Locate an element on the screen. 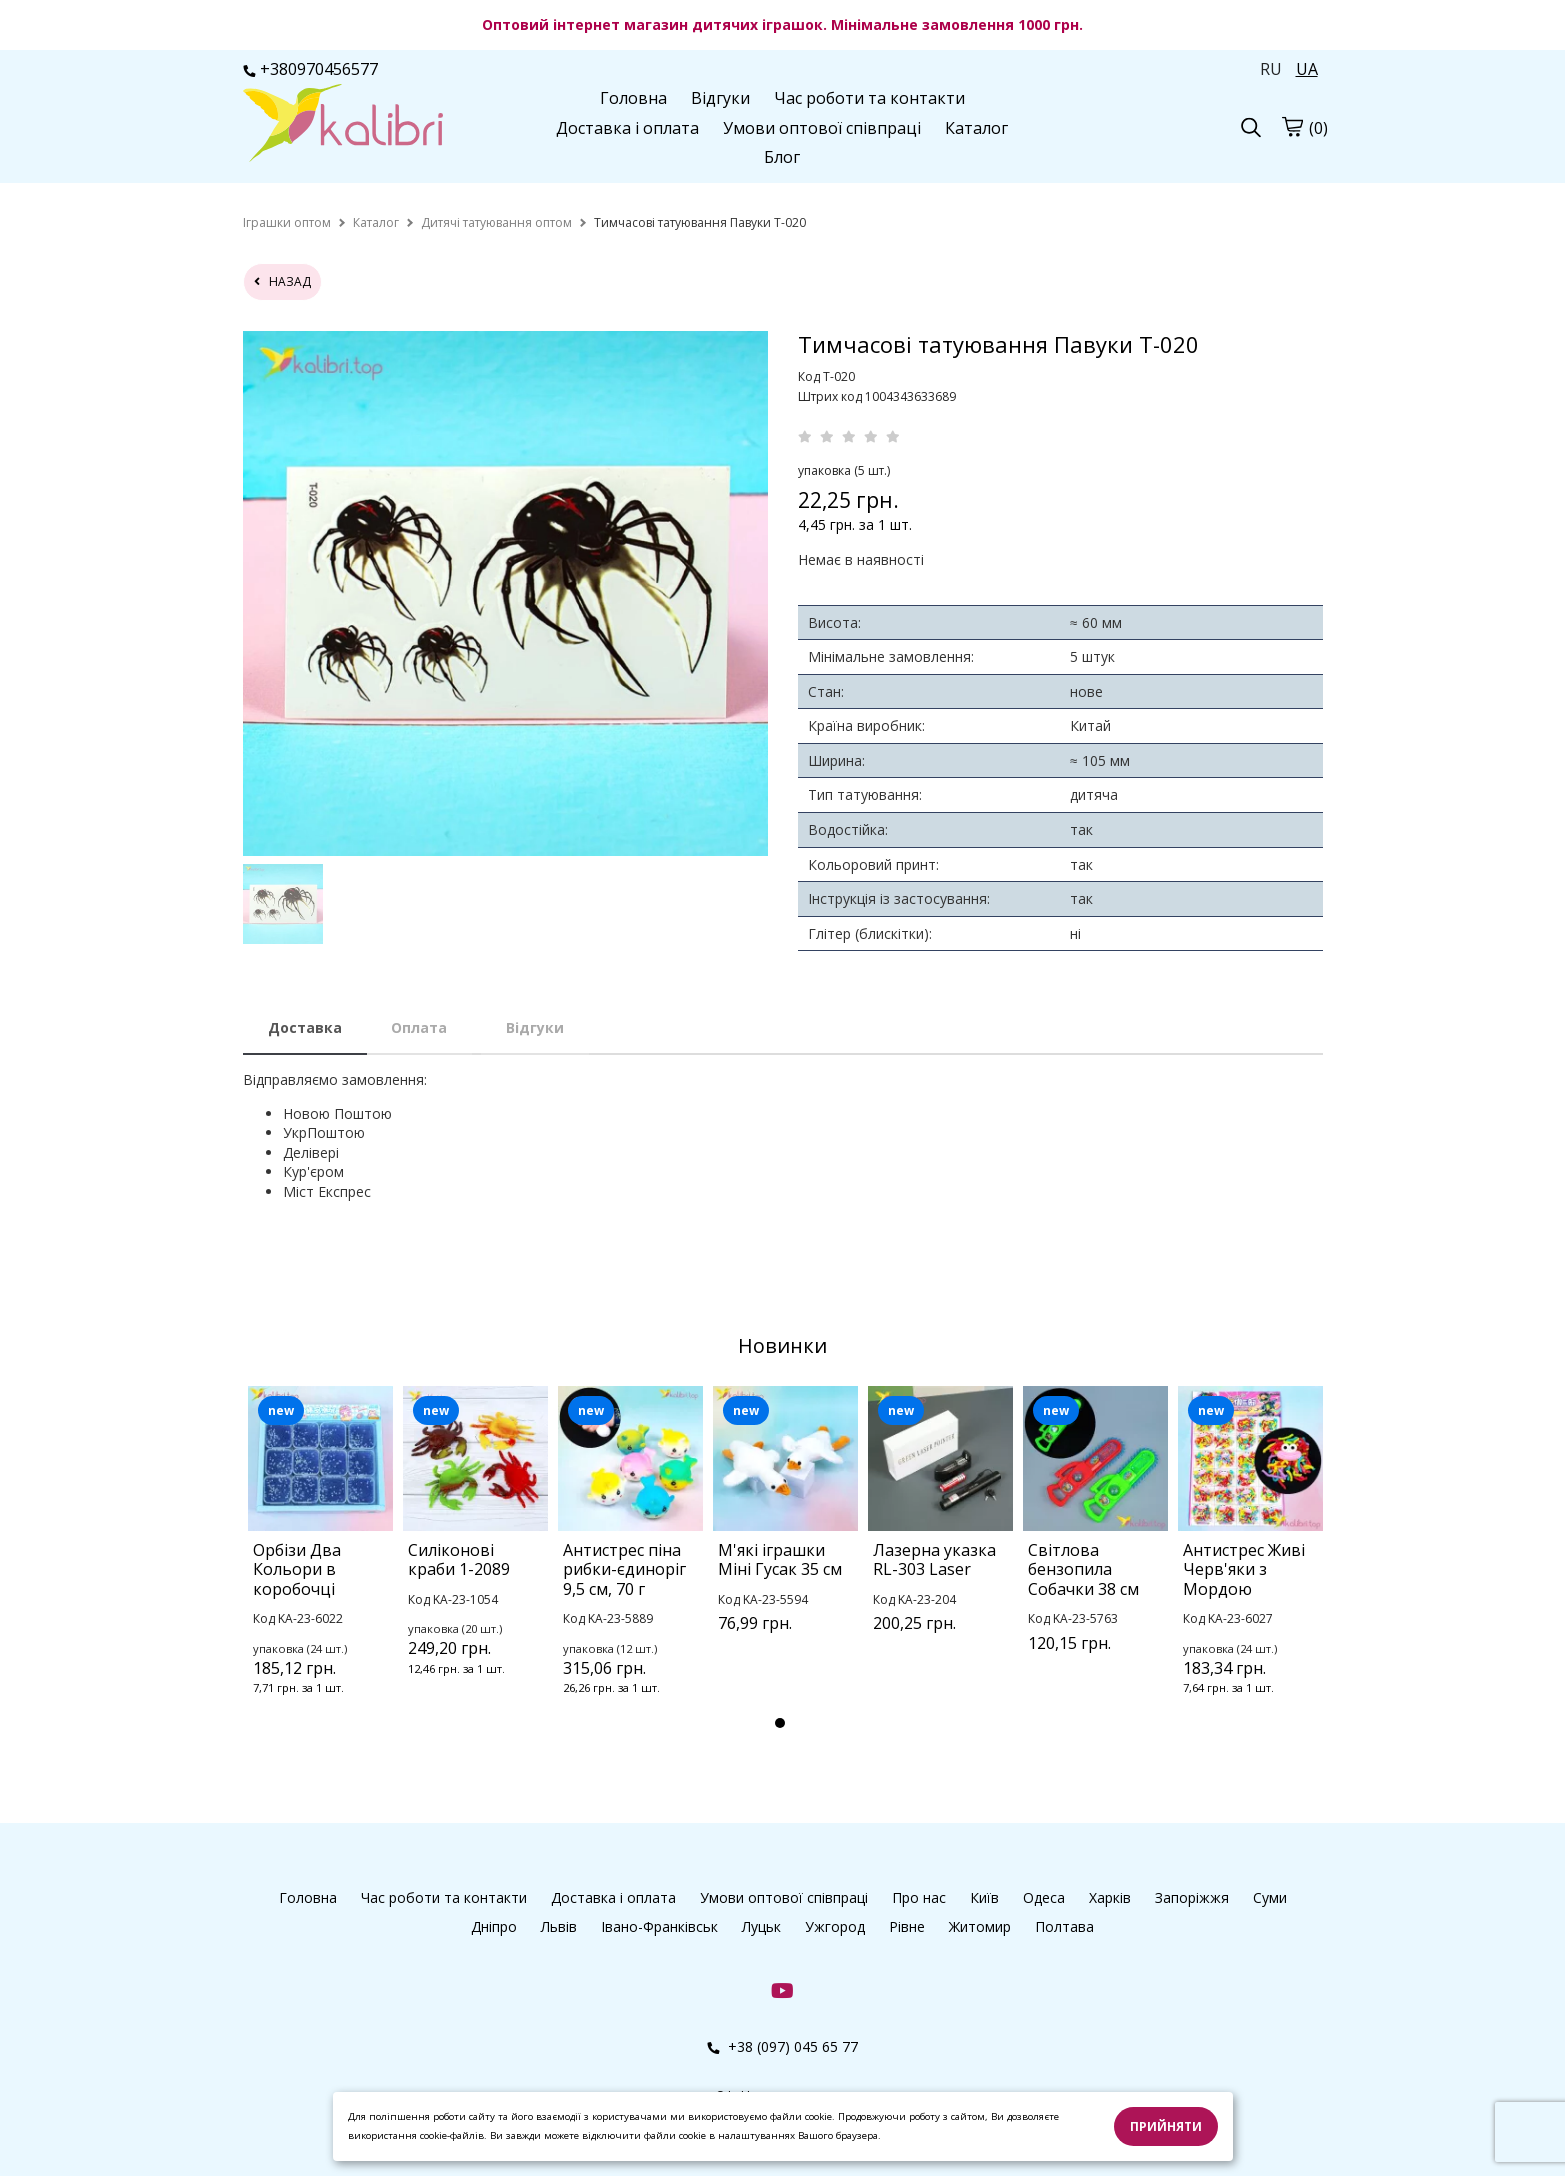  Львів is located at coordinates (559, 1926).